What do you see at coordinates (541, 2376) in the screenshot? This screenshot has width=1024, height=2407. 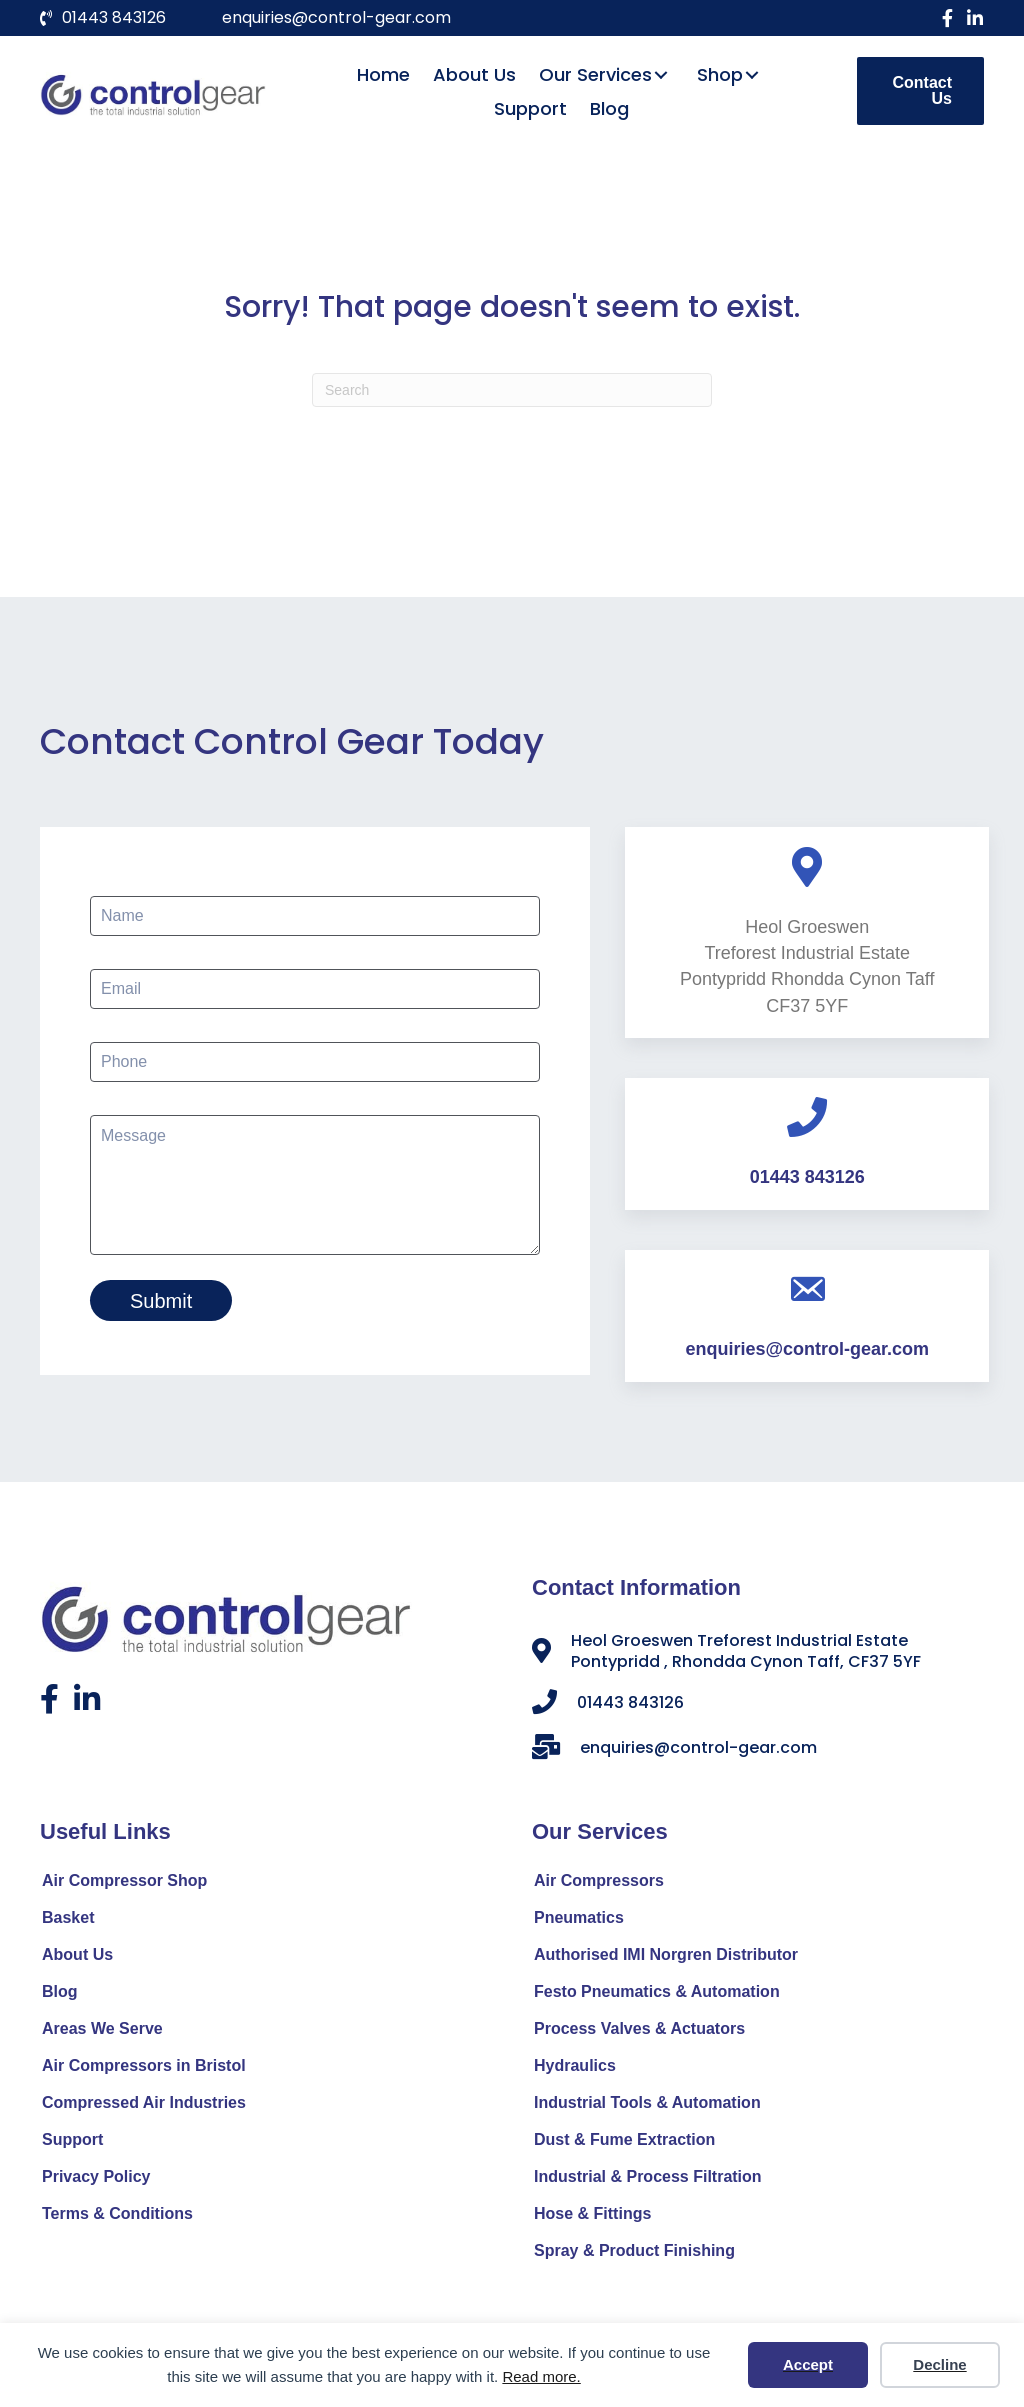 I see `Read more.` at bounding box center [541, 2376].